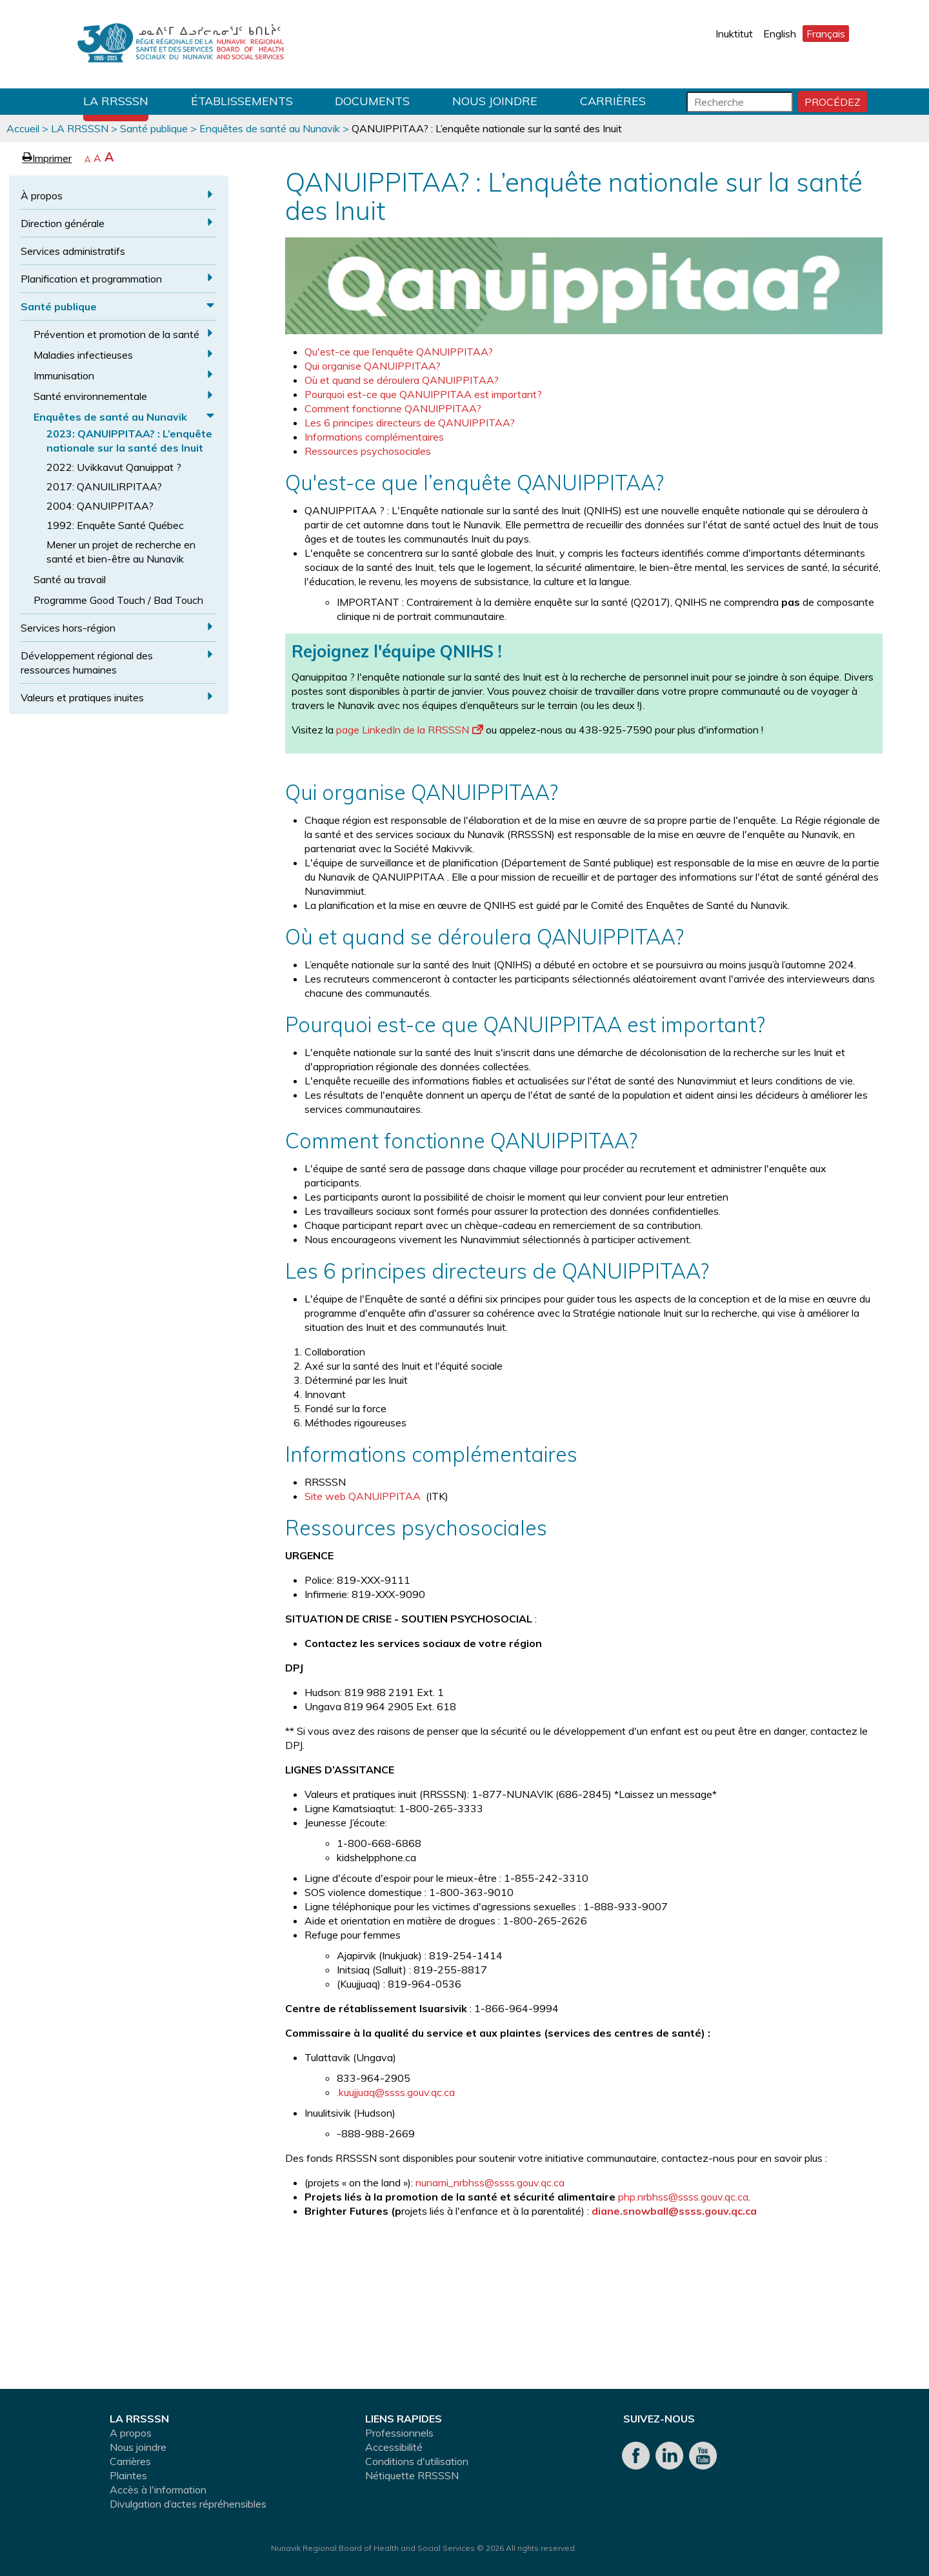 This screenshot has height=2576, width=929. I want to click on 2022: Uvikkavut Qanuippat ?, so click(113, 467).